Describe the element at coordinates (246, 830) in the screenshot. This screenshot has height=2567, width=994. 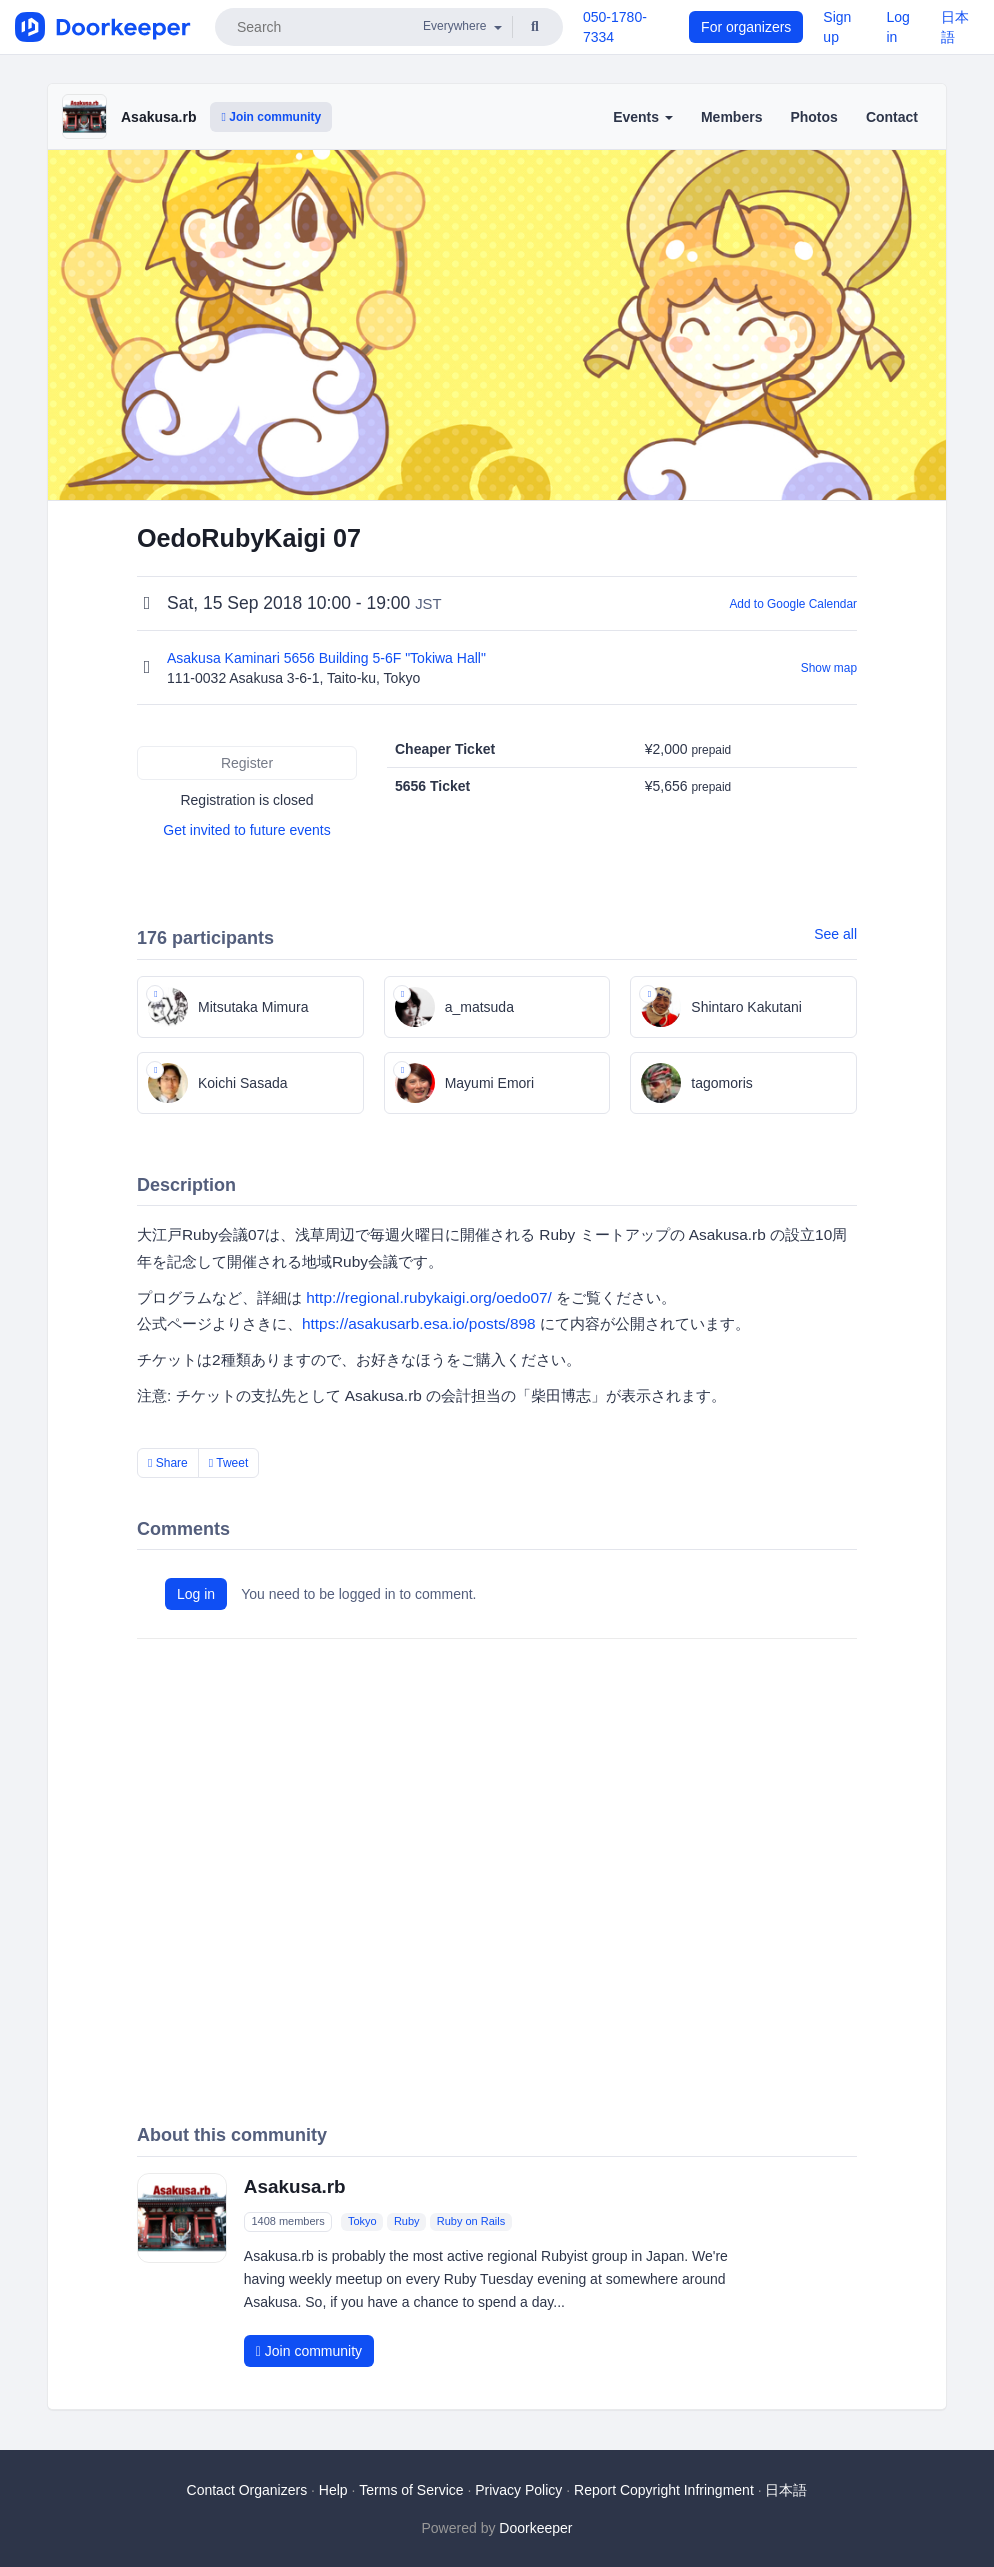
I see `Get invited to future events` at that location.